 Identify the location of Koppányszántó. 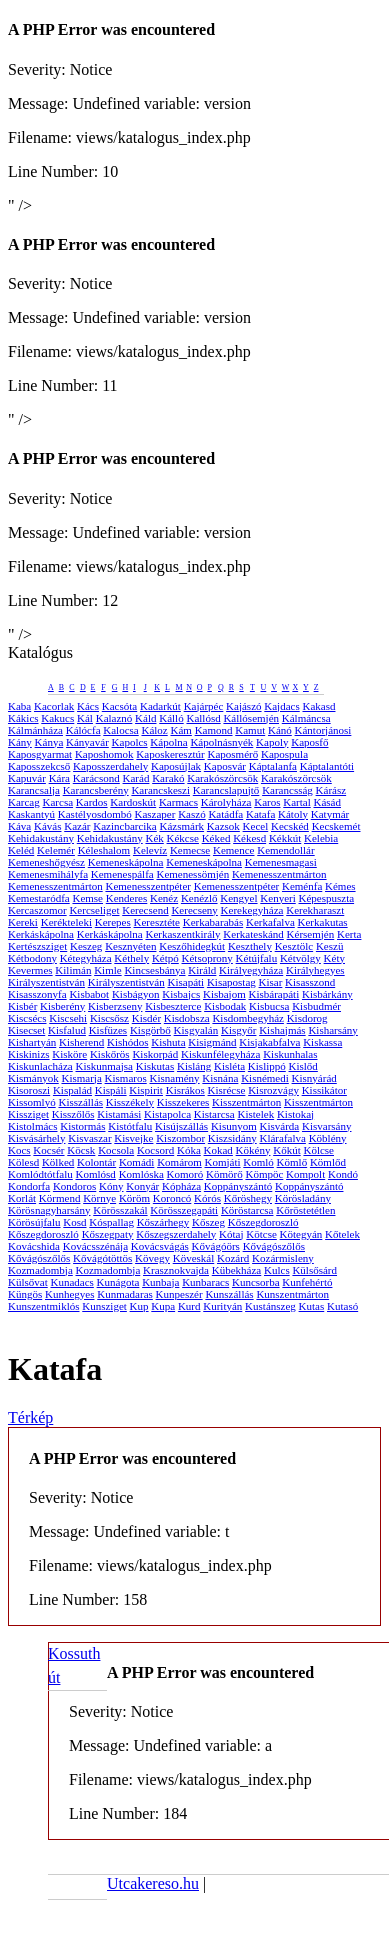
(238, 1186).